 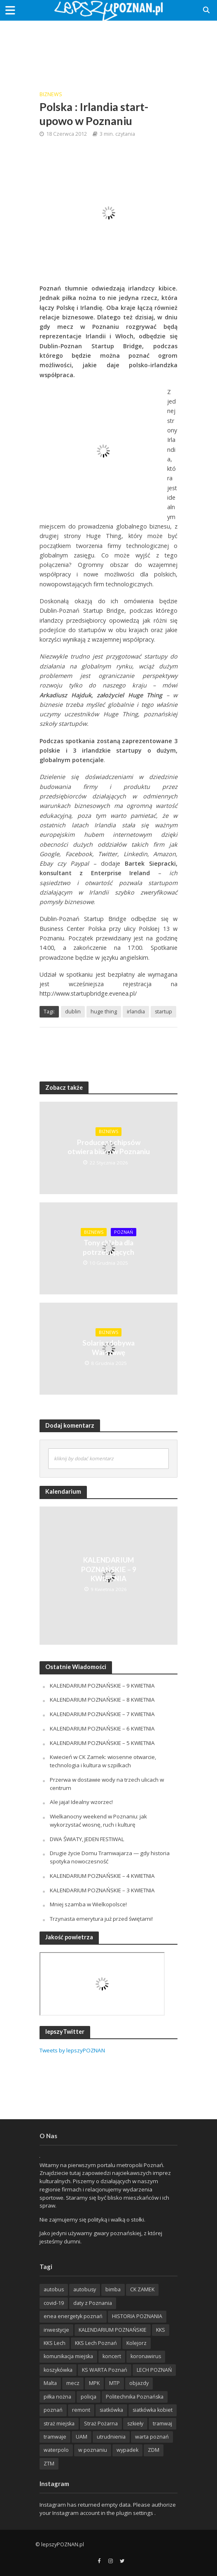 What do you see at coordinates (102, 1699) in the screenshot?
I see `KALENDARIUM POZNAŃSKIE – 8 KWIETNIA` at bounding box center [102, 1699].